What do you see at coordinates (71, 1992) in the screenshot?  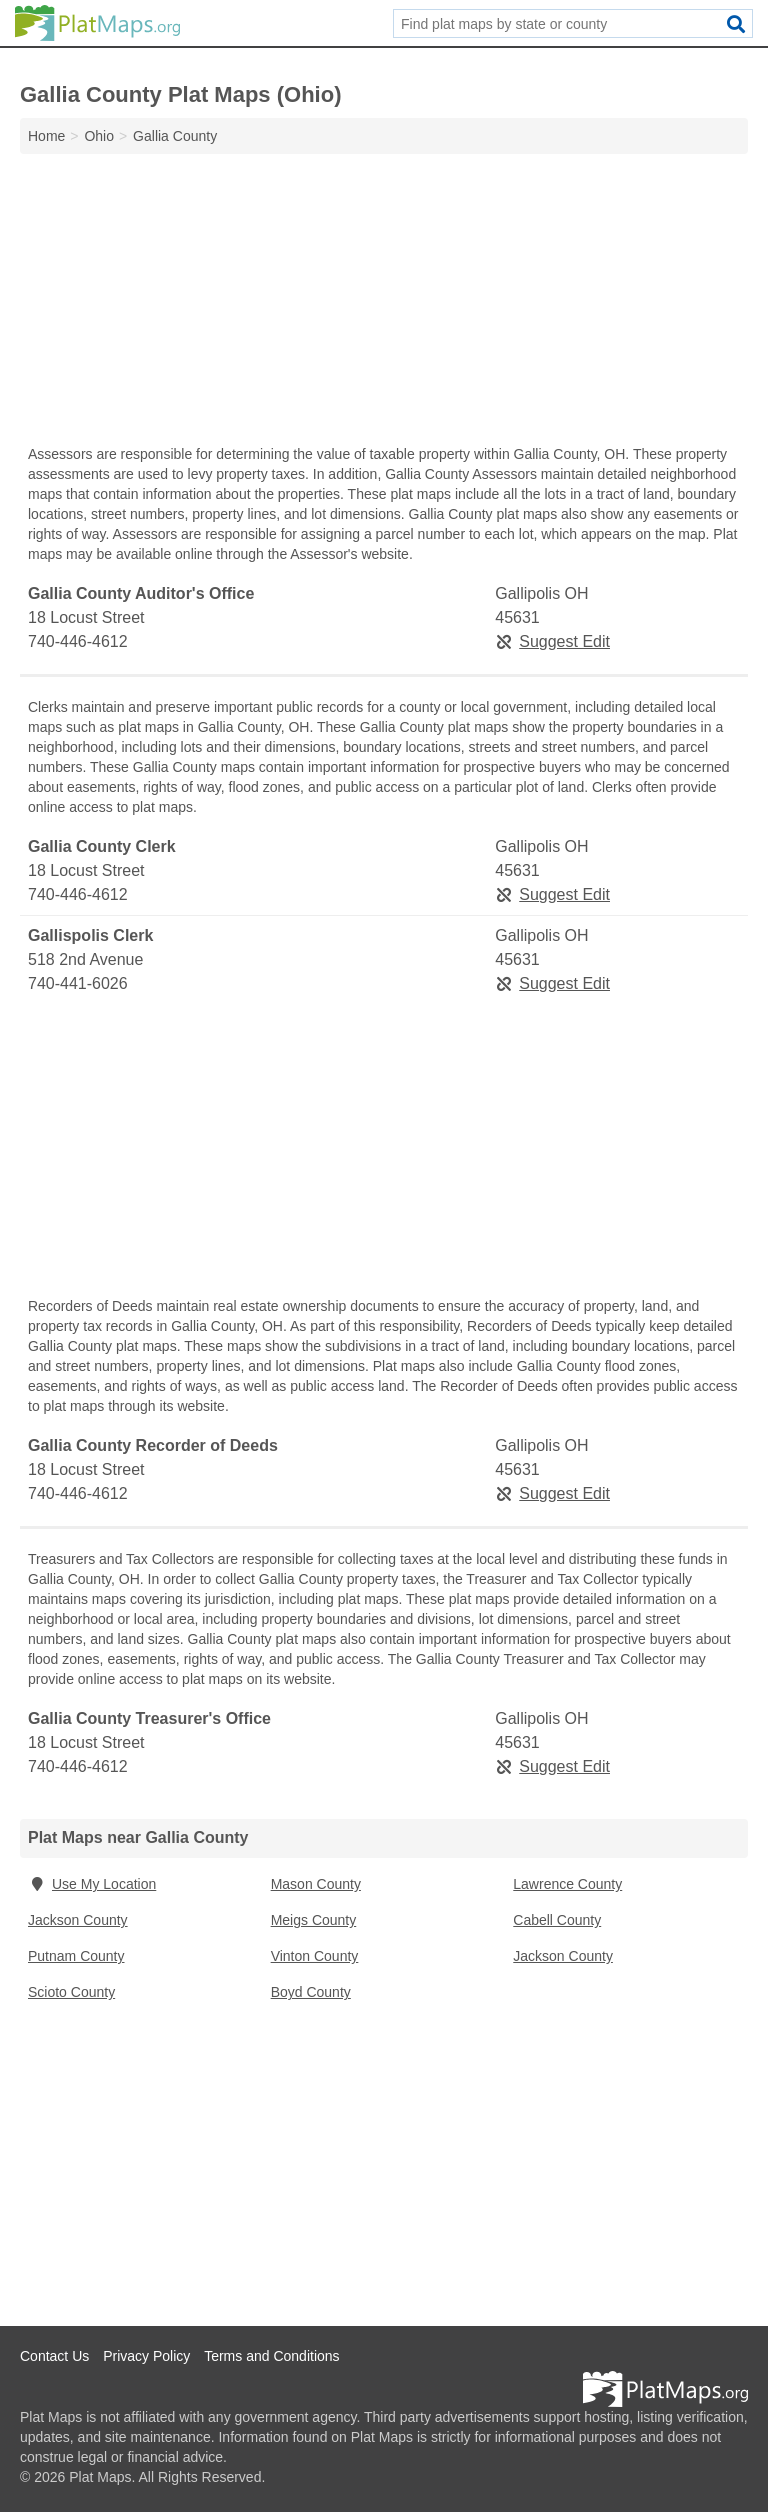 I see `Scioto County` at bounding box center [71, 1992].